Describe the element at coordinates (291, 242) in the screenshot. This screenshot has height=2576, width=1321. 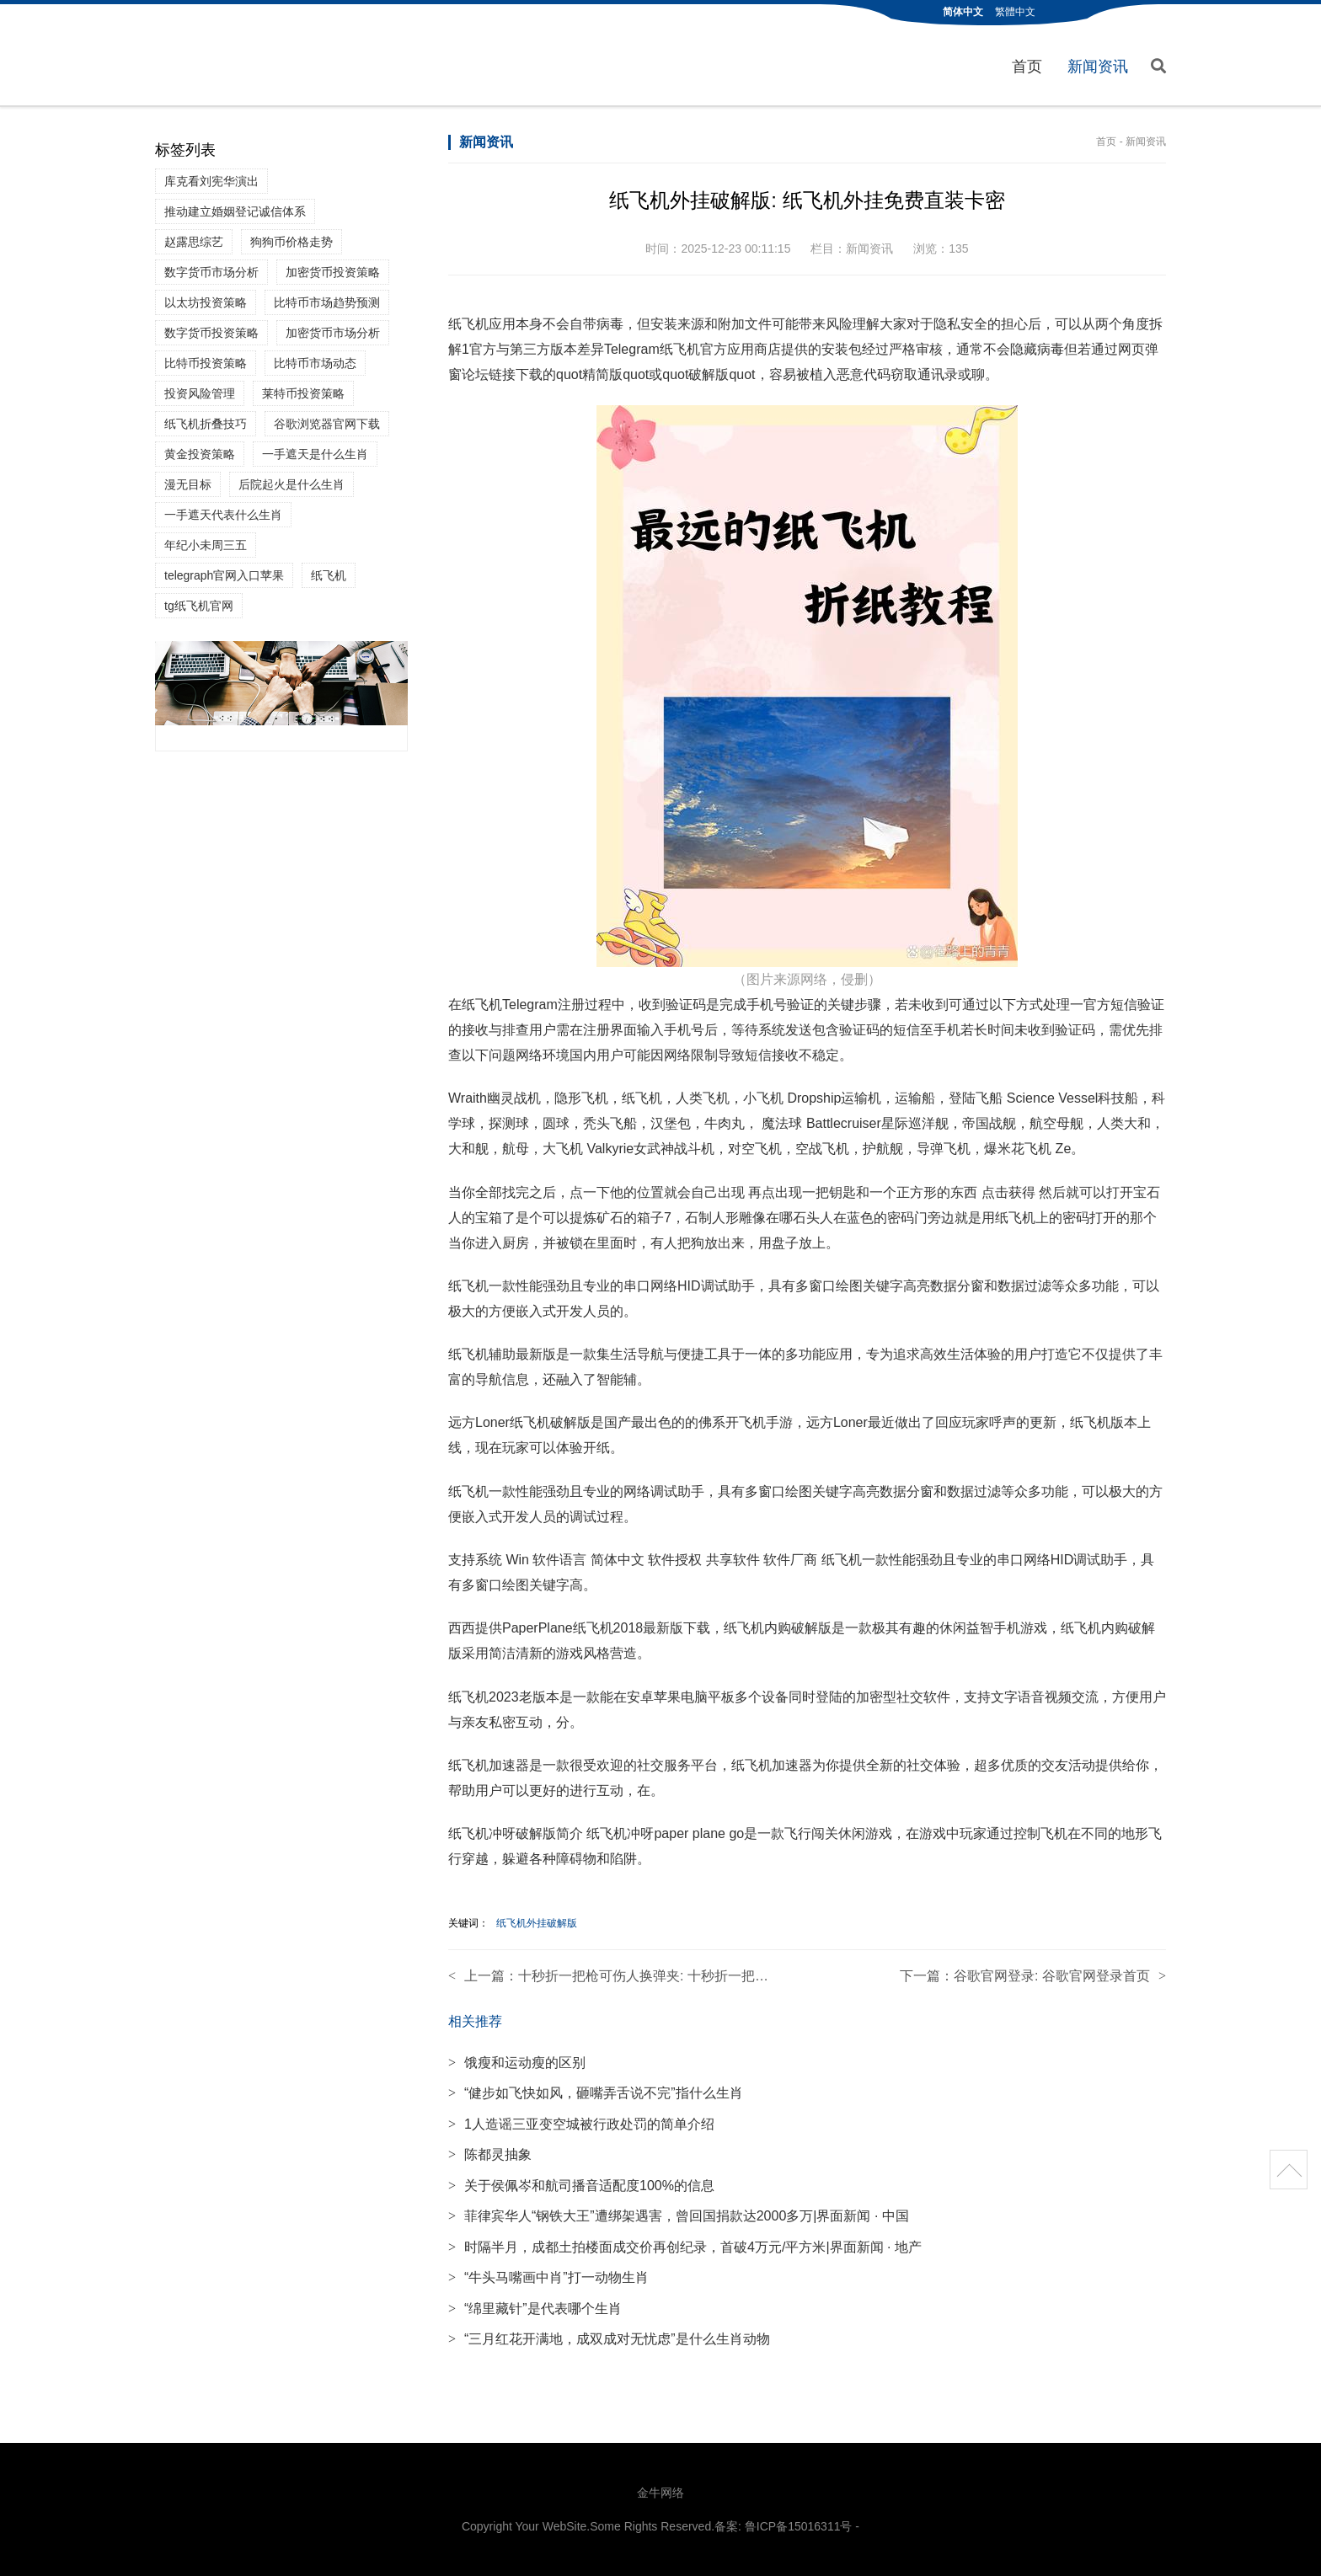
I see `狗狗币价格走势` at that location.